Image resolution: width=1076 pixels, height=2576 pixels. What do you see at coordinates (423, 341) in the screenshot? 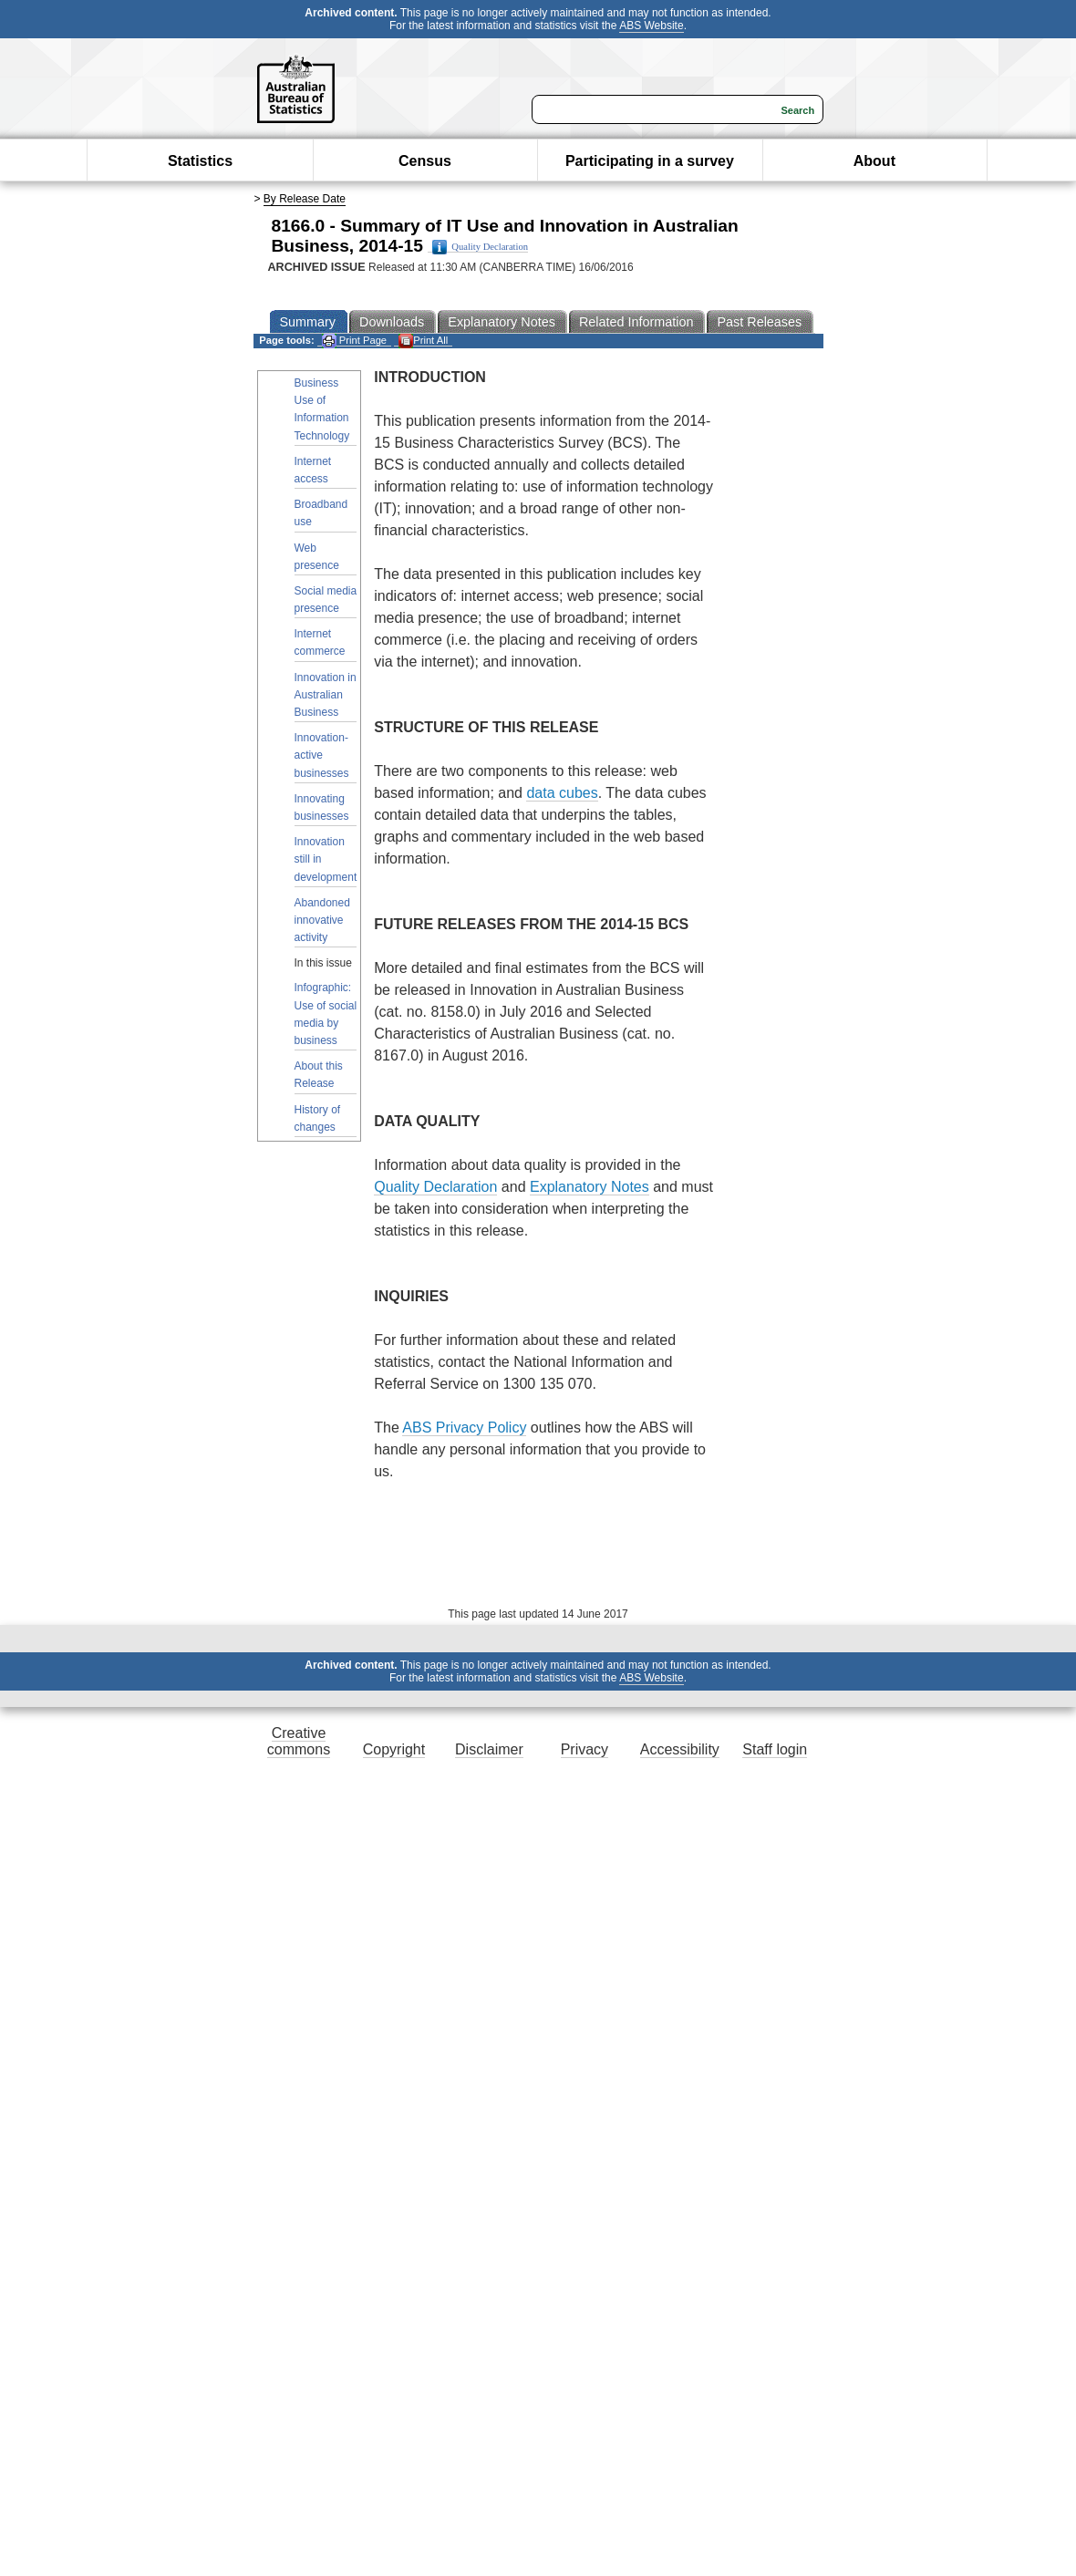
I see `Print All` at bounding box center [423, 341].